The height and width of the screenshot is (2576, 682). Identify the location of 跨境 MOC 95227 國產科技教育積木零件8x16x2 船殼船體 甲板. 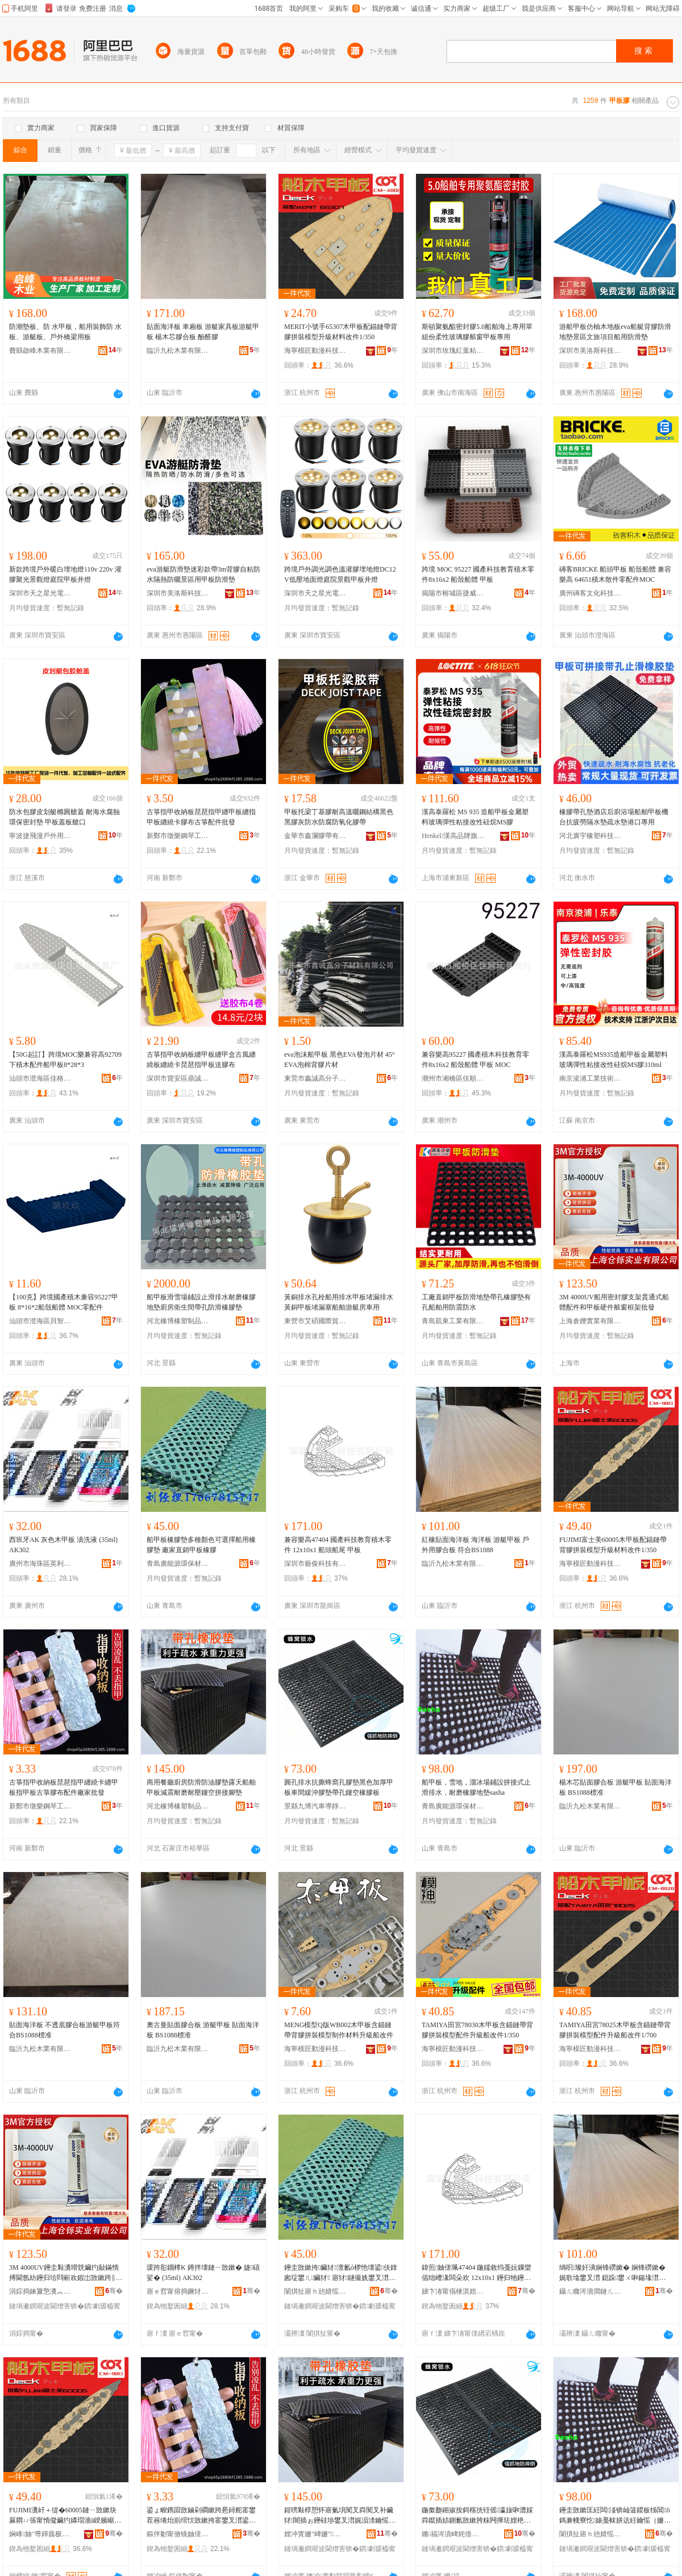
(478, 574).